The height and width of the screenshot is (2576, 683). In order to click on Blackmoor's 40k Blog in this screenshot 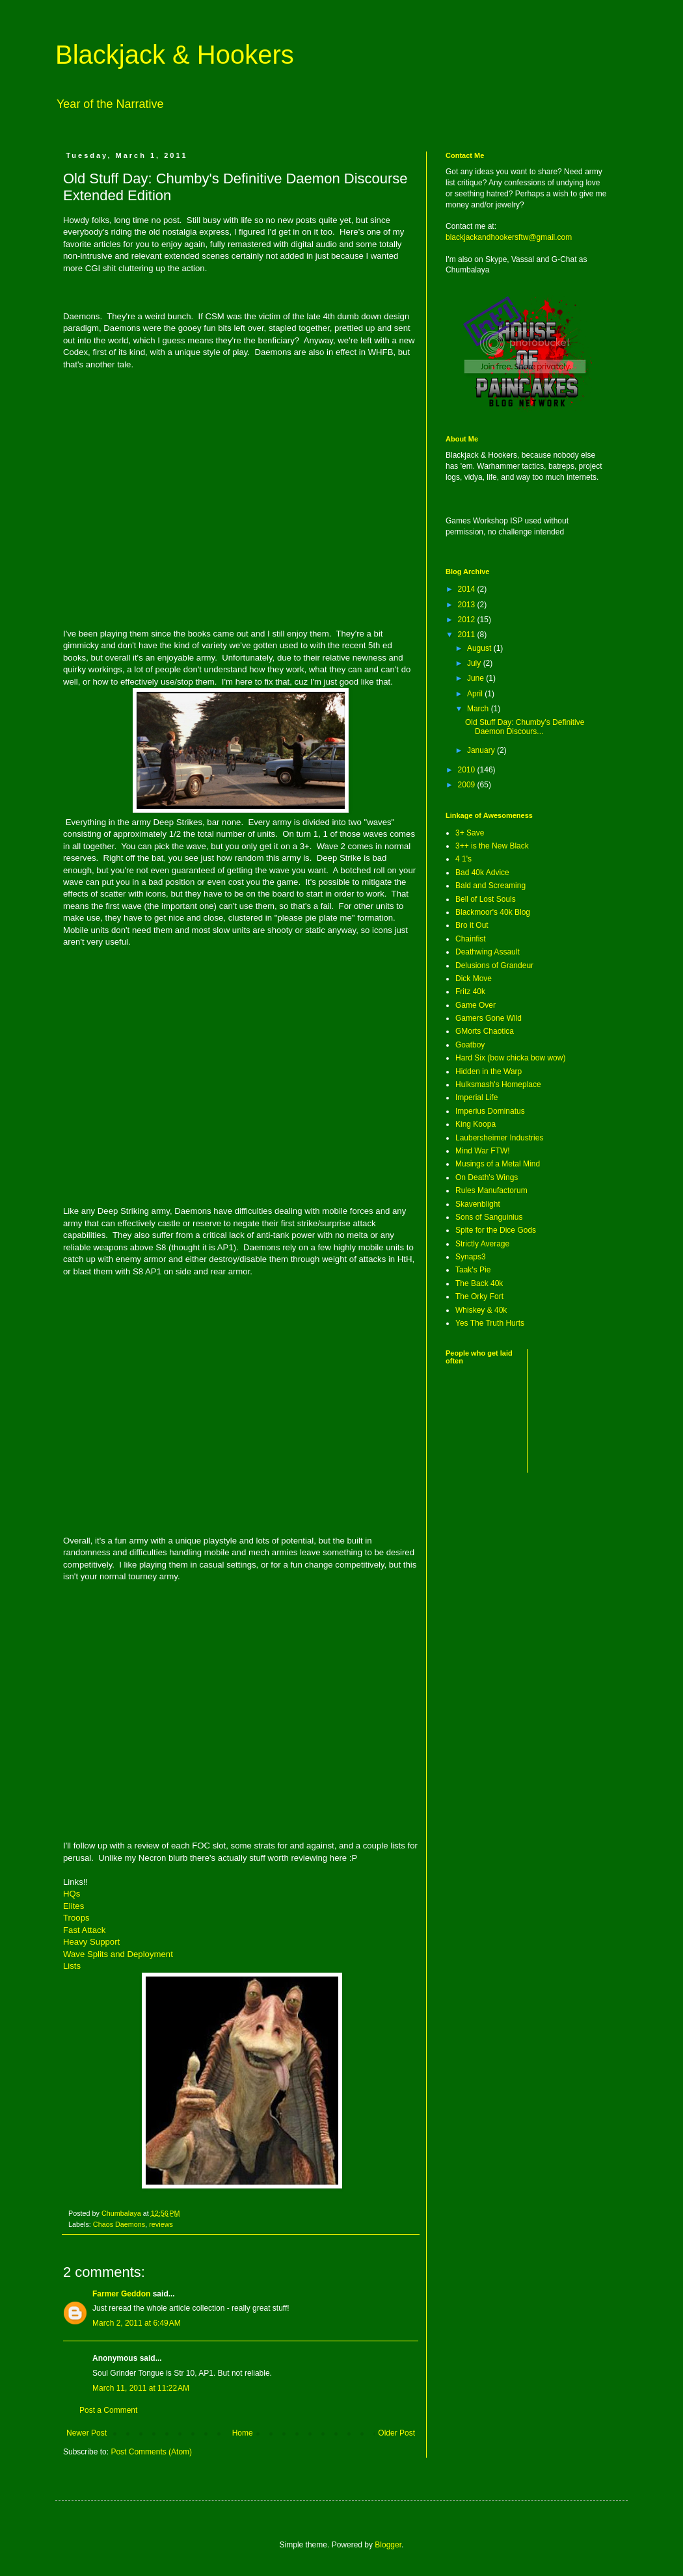, I will do `click(492, 912)`.